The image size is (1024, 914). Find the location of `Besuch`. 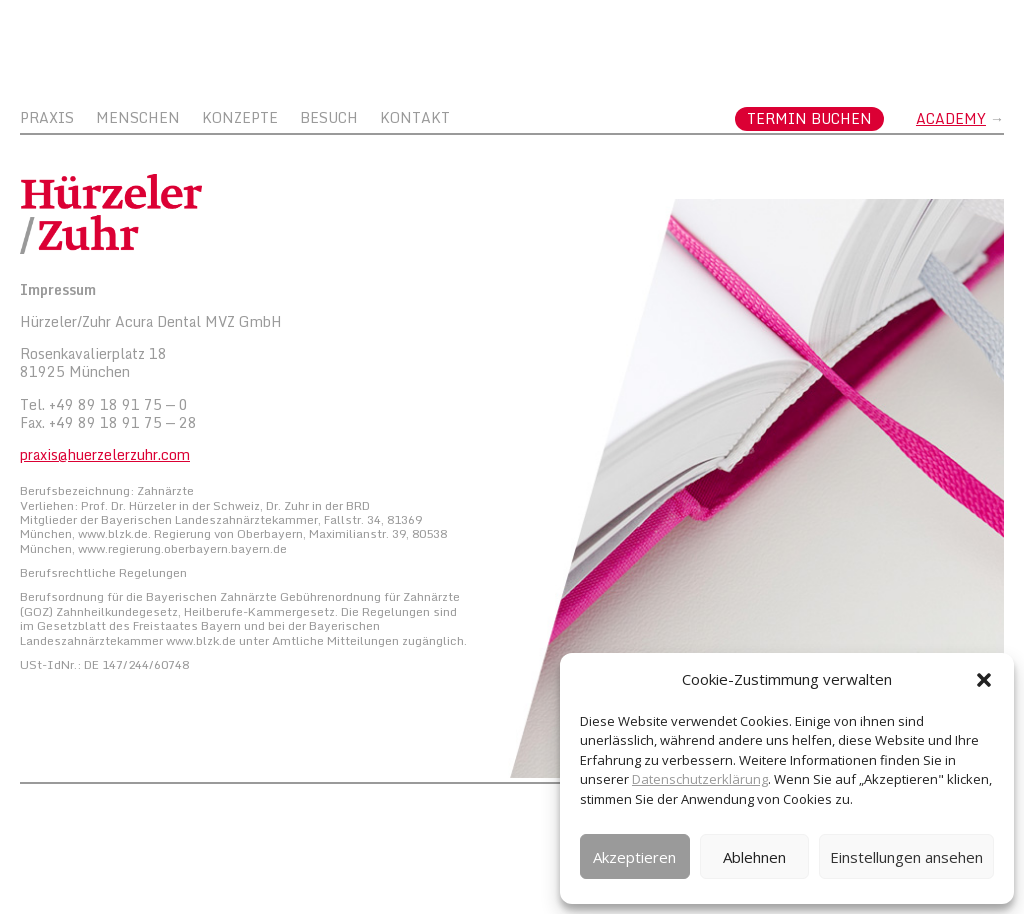

Besuch is located at coordinates (329, 120).